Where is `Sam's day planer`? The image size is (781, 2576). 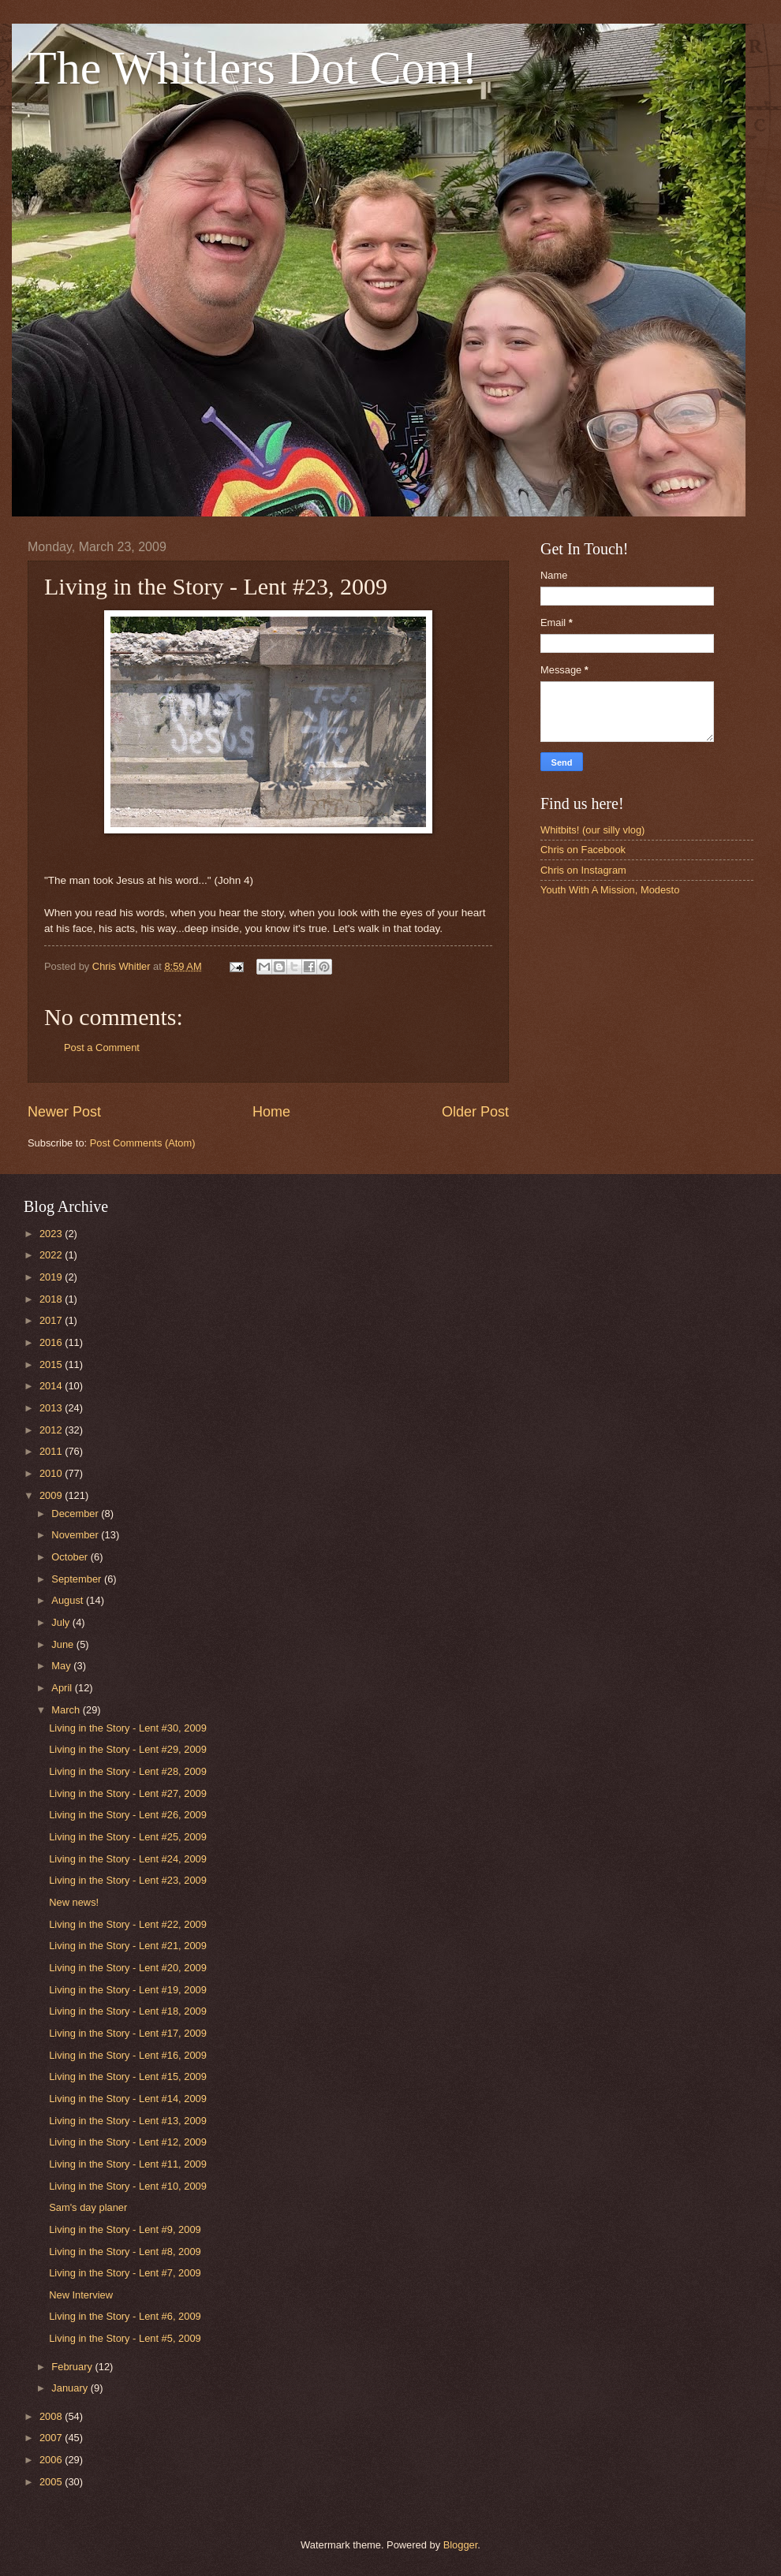
Sam's day planer is located at coordinates (88, 2207).